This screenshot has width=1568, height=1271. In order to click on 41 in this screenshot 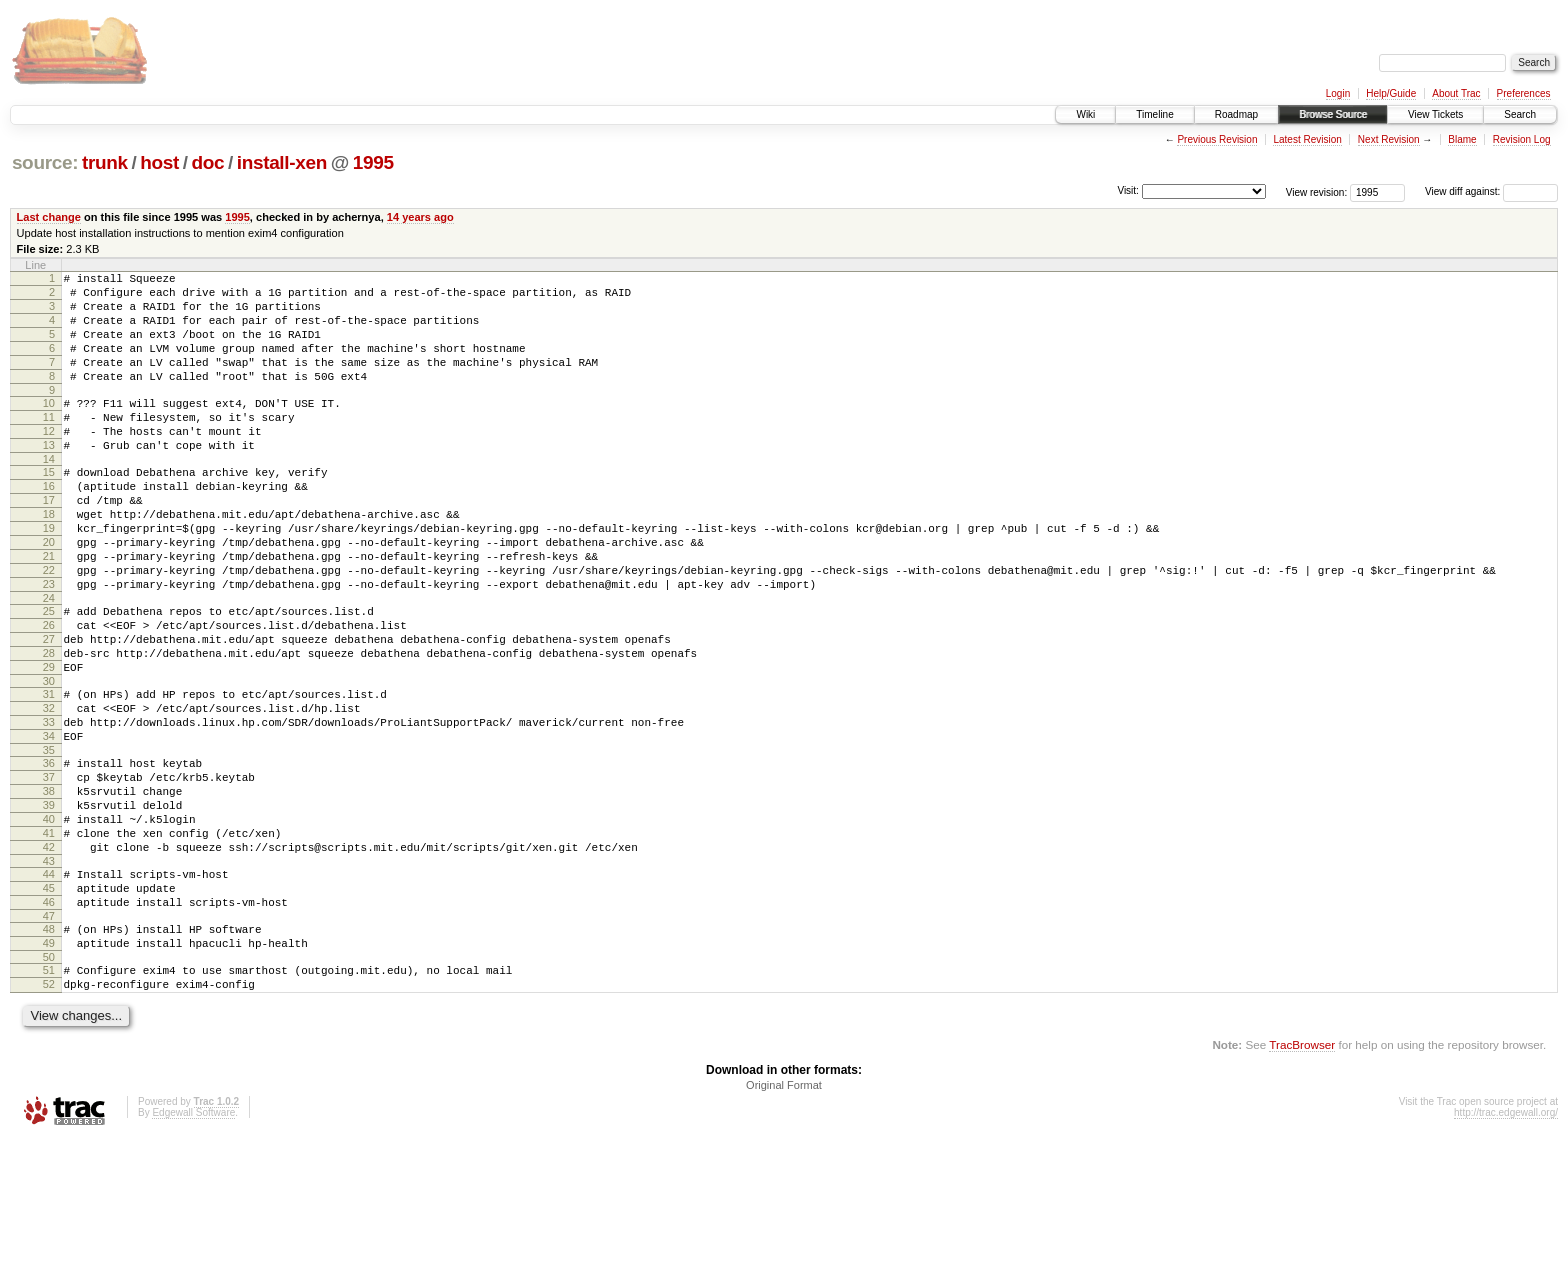, I will do `click(49, 938)`.